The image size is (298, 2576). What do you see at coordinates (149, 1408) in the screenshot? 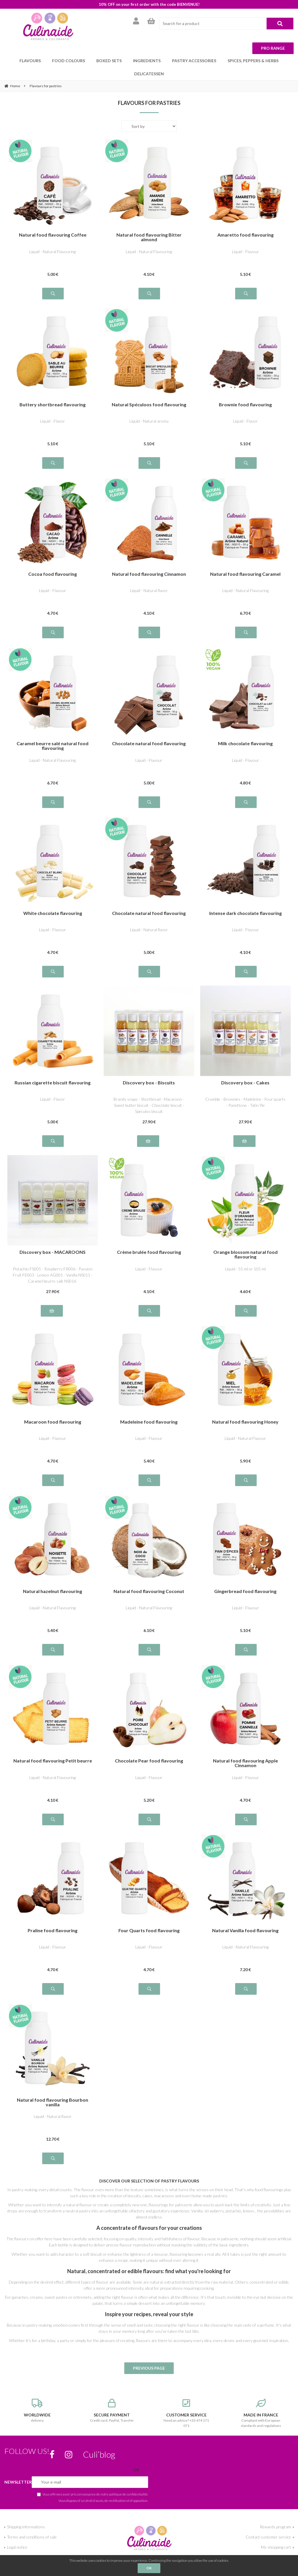
I see `Madeleine food flavouring` at bounding box center [149, 1408].